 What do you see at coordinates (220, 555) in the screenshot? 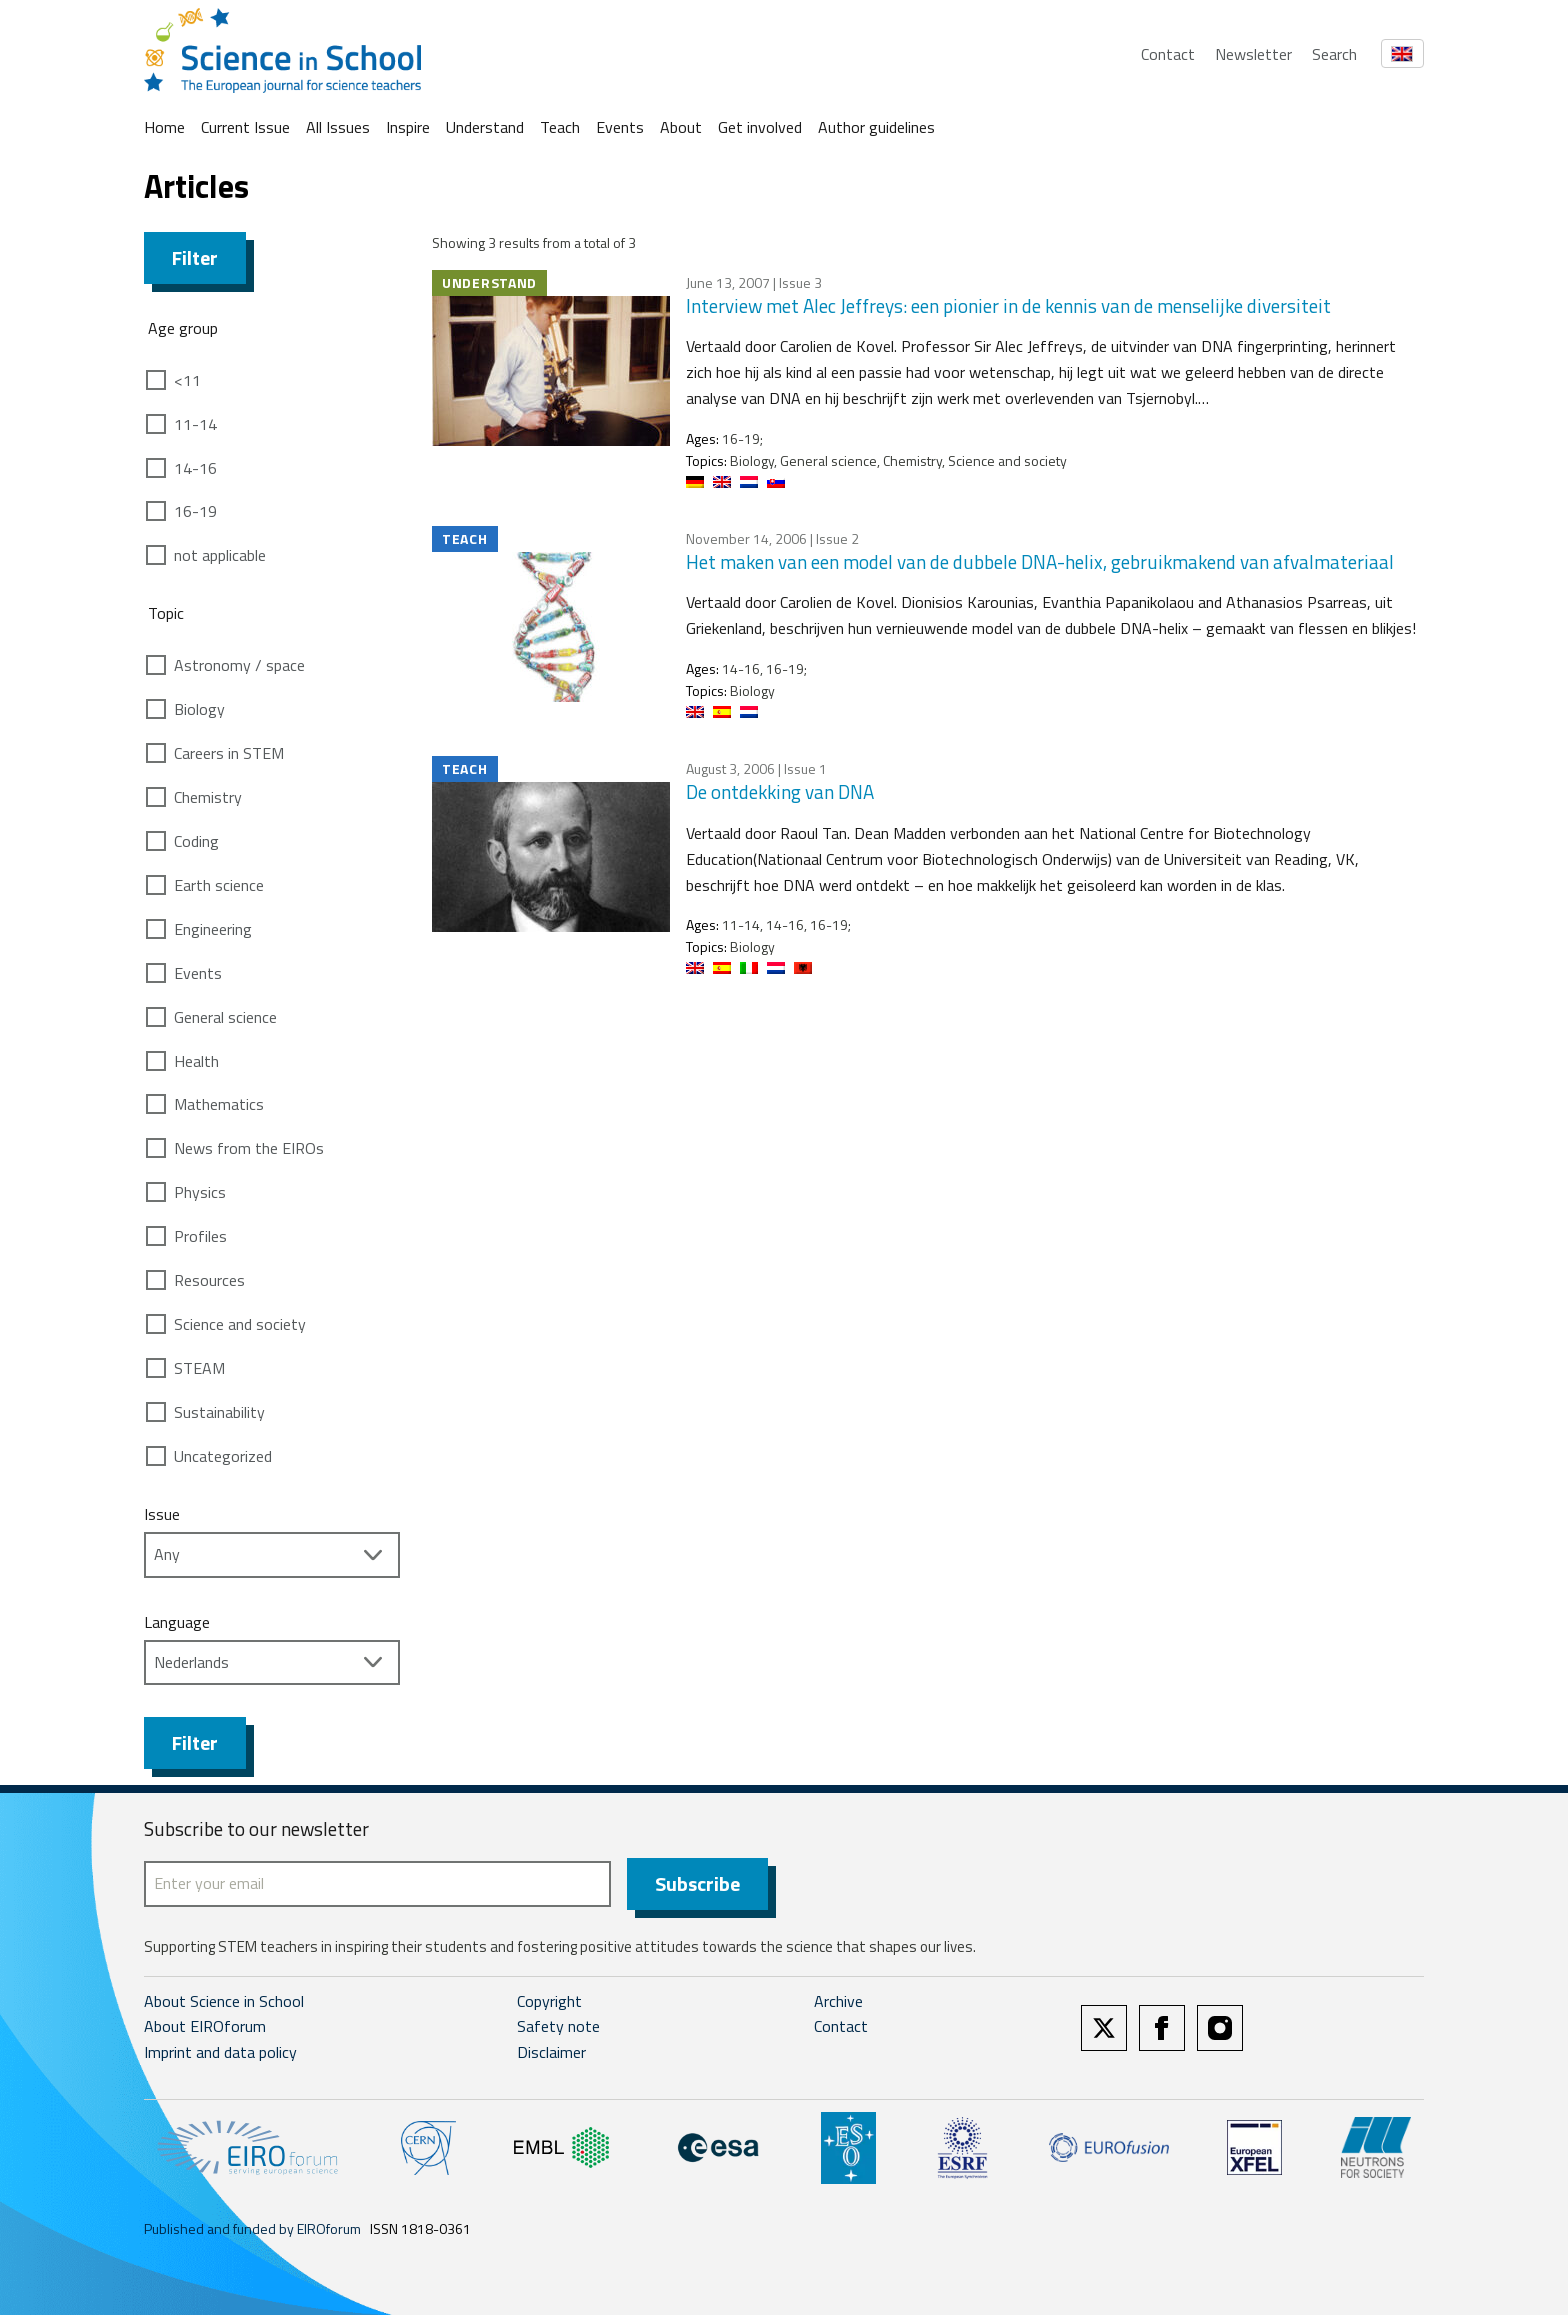
I see `not applicable` at bounding box center [220, 555].